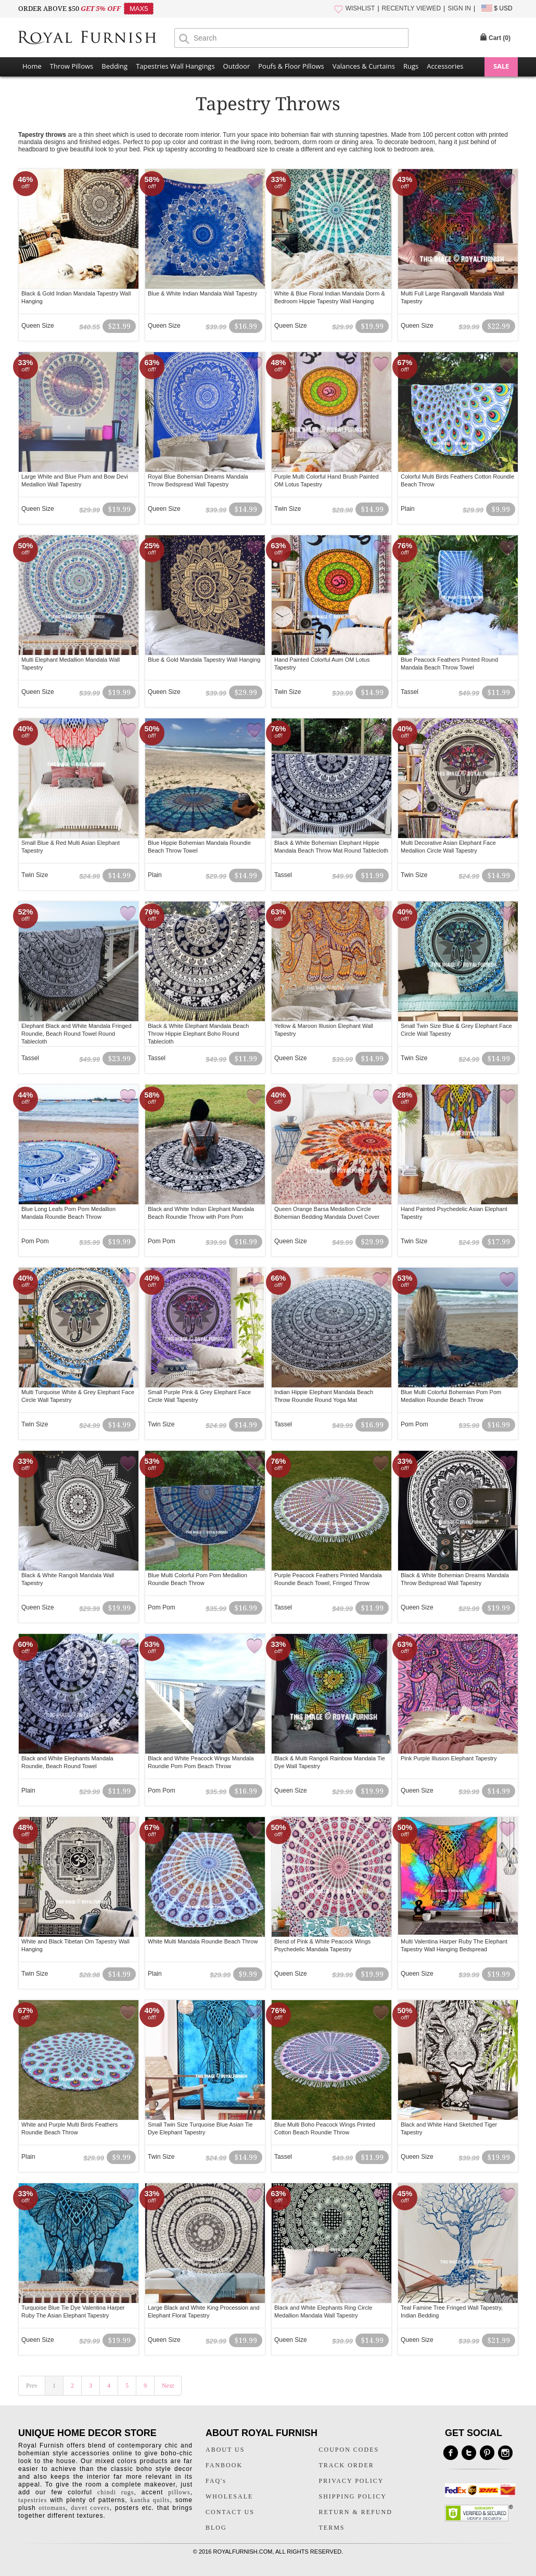 The width and height of the screenshot is (536, 2576). Describe the element at coordinates (115, 2492) in the screenshot. I see `chindi rugs` at that location.